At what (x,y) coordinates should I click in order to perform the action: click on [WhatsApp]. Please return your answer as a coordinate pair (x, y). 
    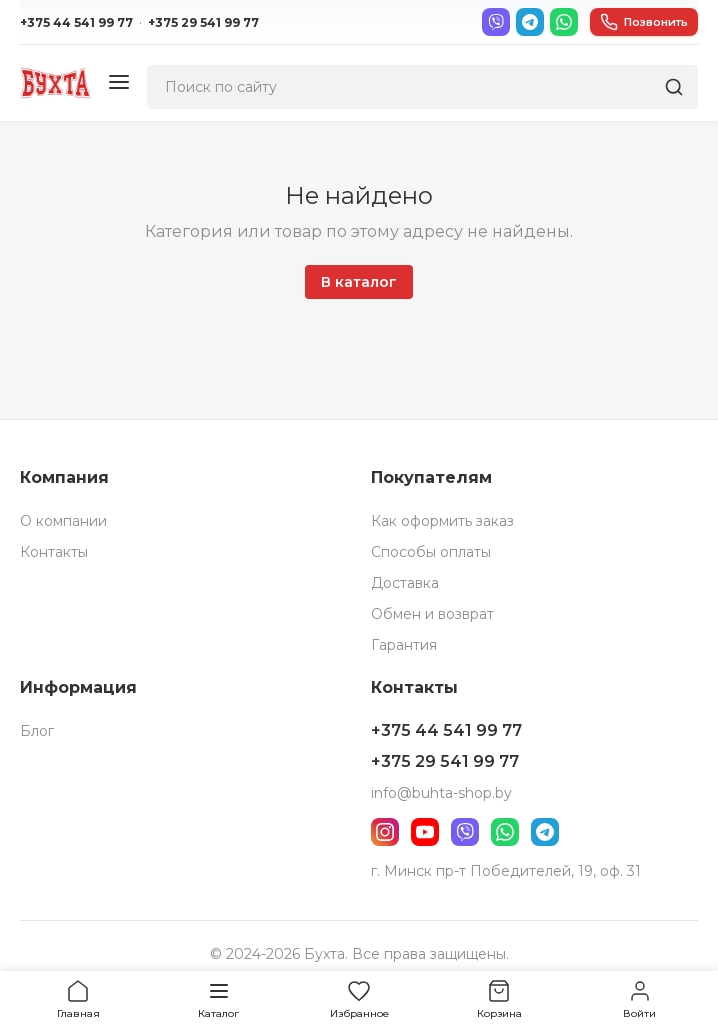
    Looking at the image, I should click on (564, 22).